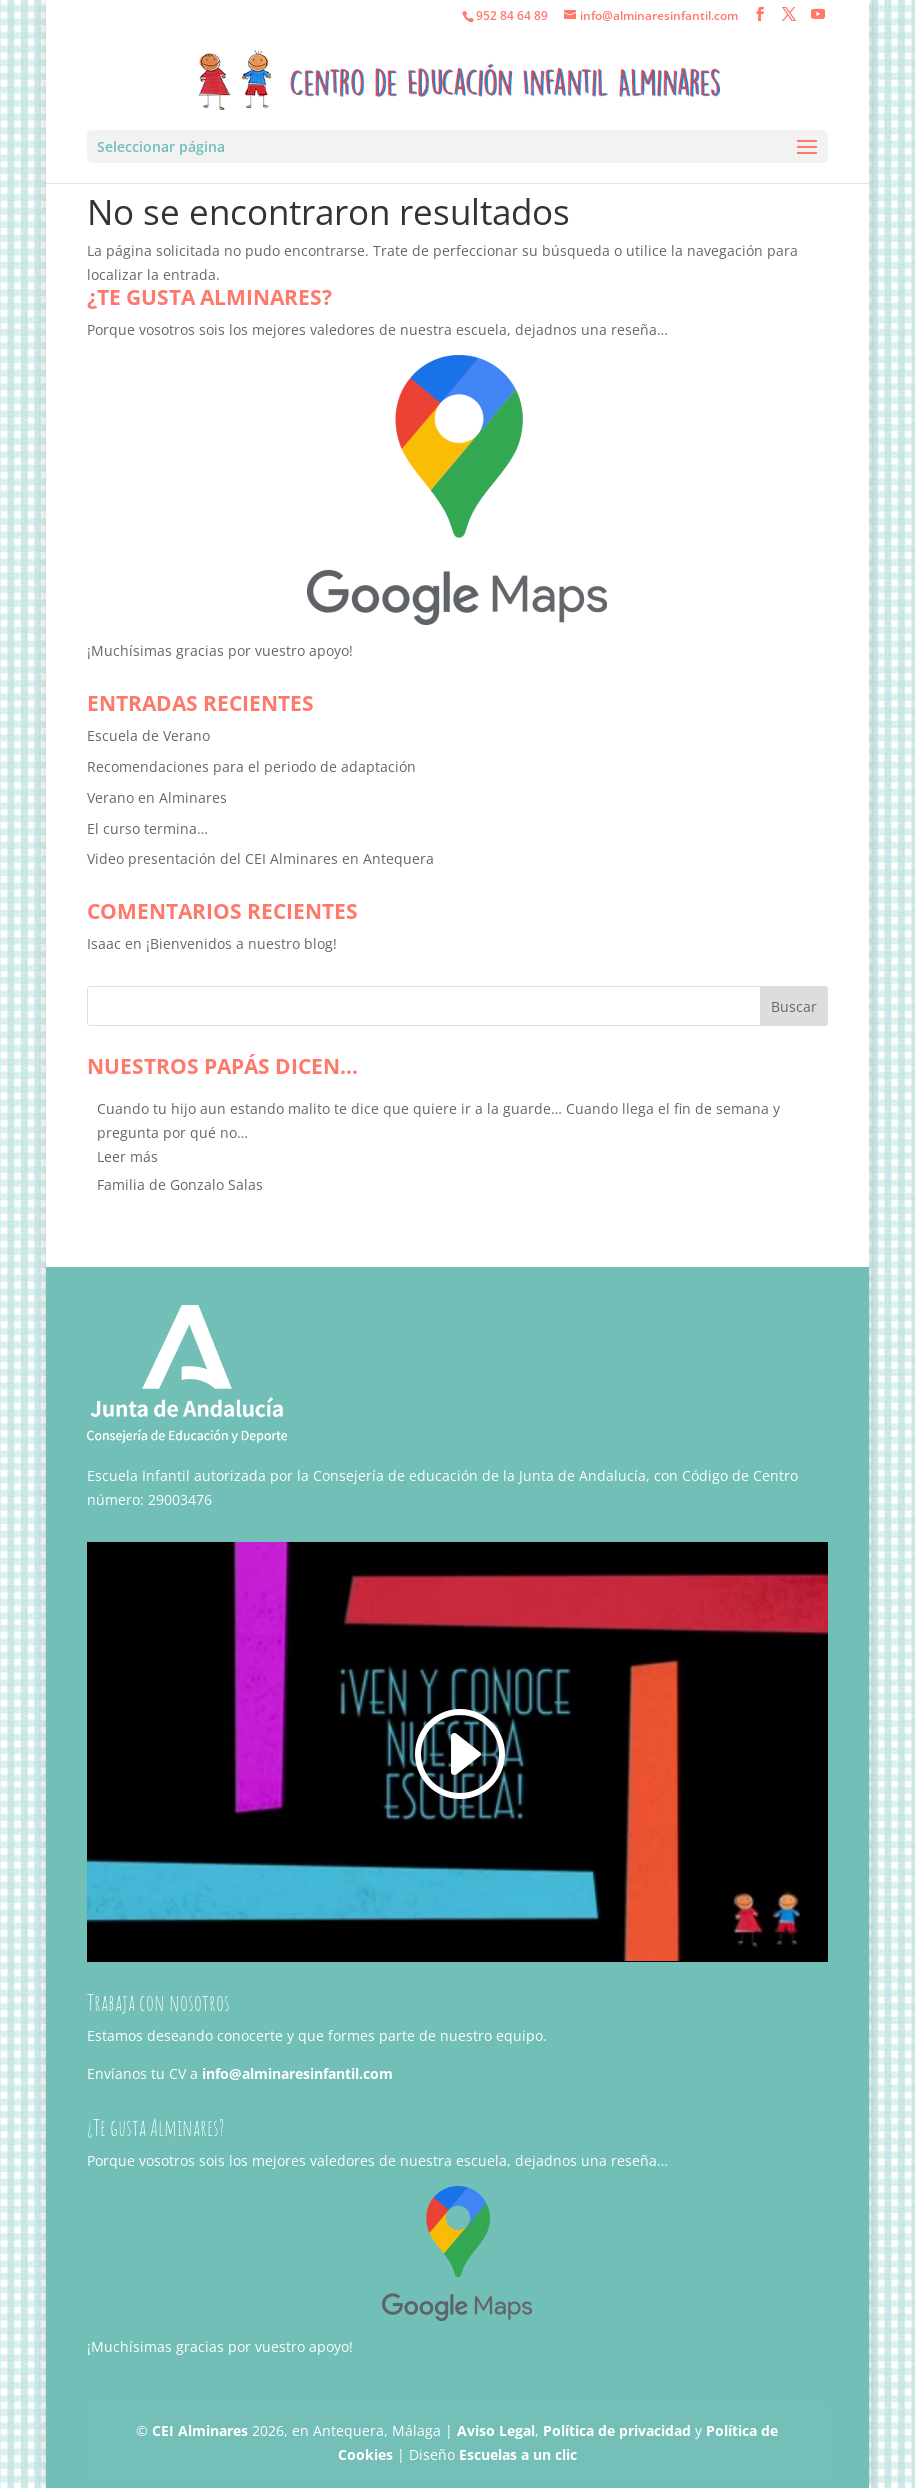 The width and height of the screenshot is (915, 2488). What do you see at coordinates (617, 2430) in the screenshot?
I see `Política de privacidad` at bounding box center [617, 2430].